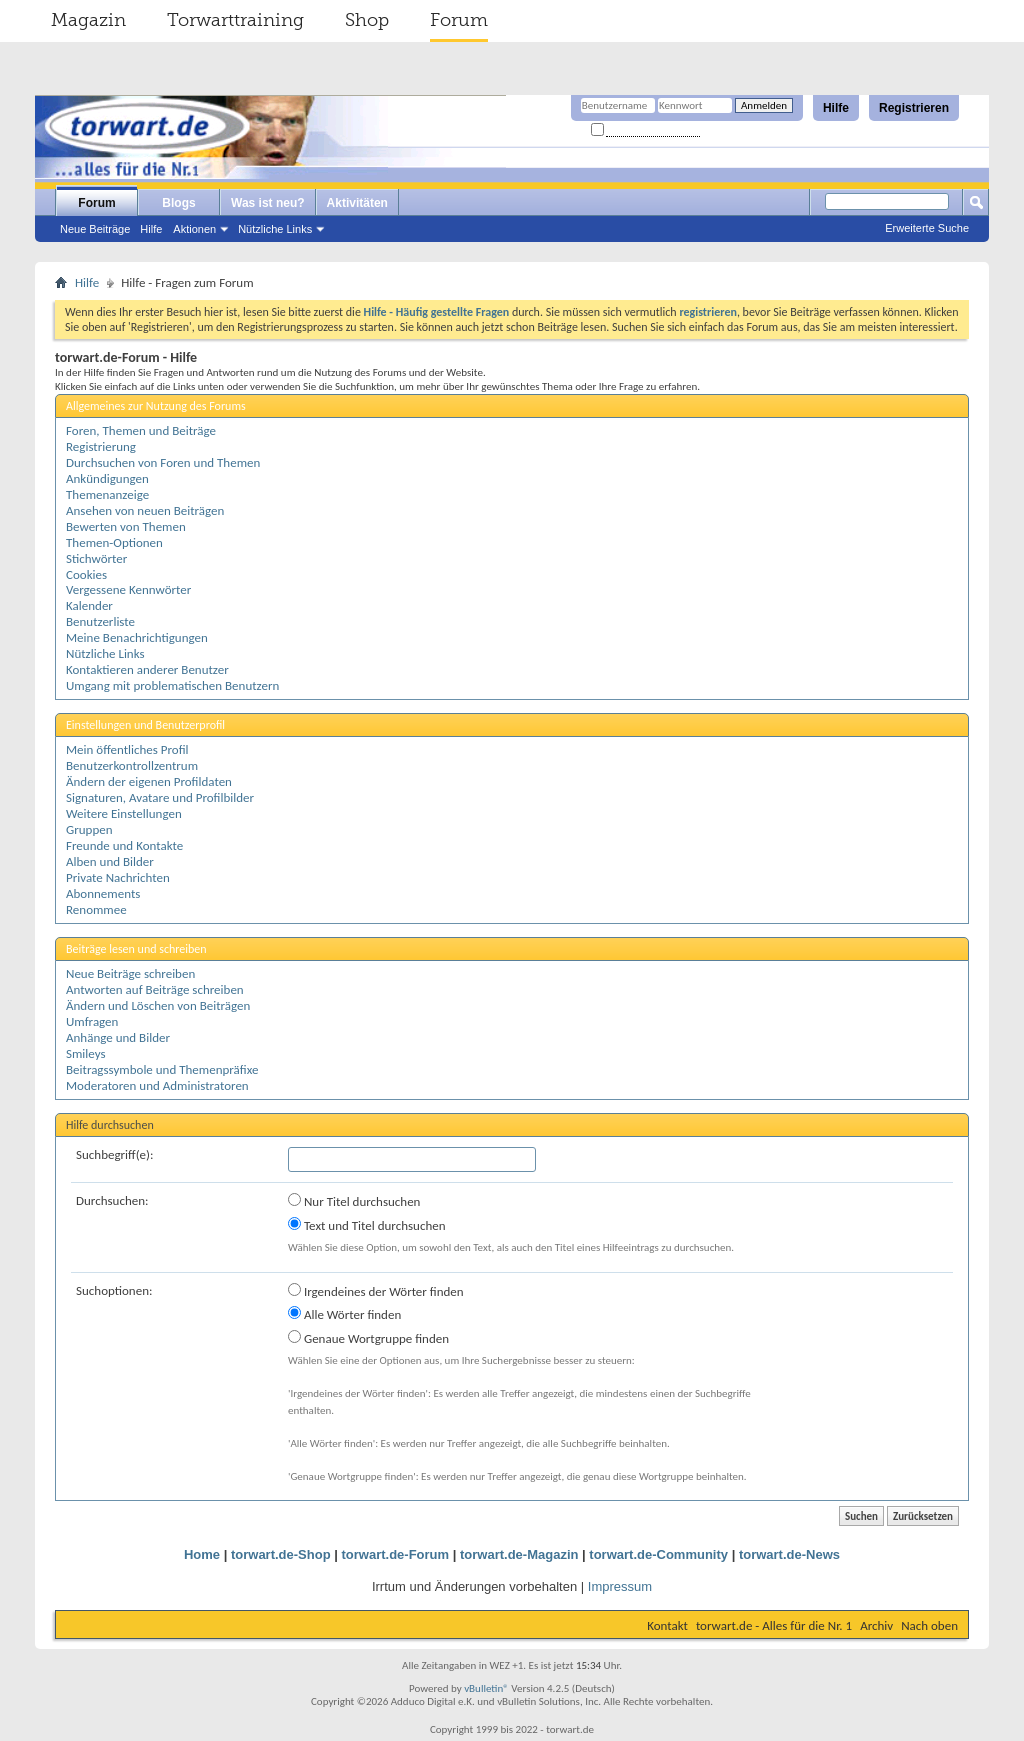  What do you see at coordinates (158, 1005) in the screenshot?
I see `Ändern und Löschen von Beiträgen` at bounding box center [158, 1005].